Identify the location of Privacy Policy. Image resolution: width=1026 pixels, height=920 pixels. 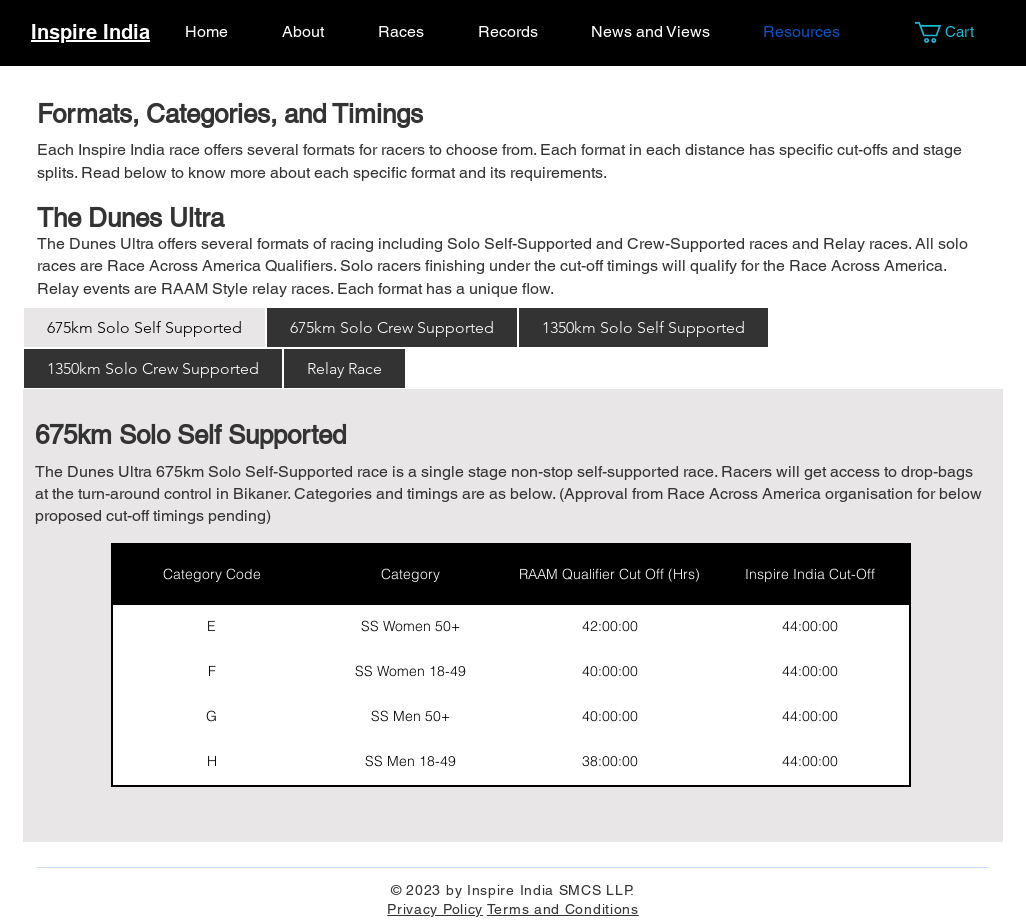
(435, 909).